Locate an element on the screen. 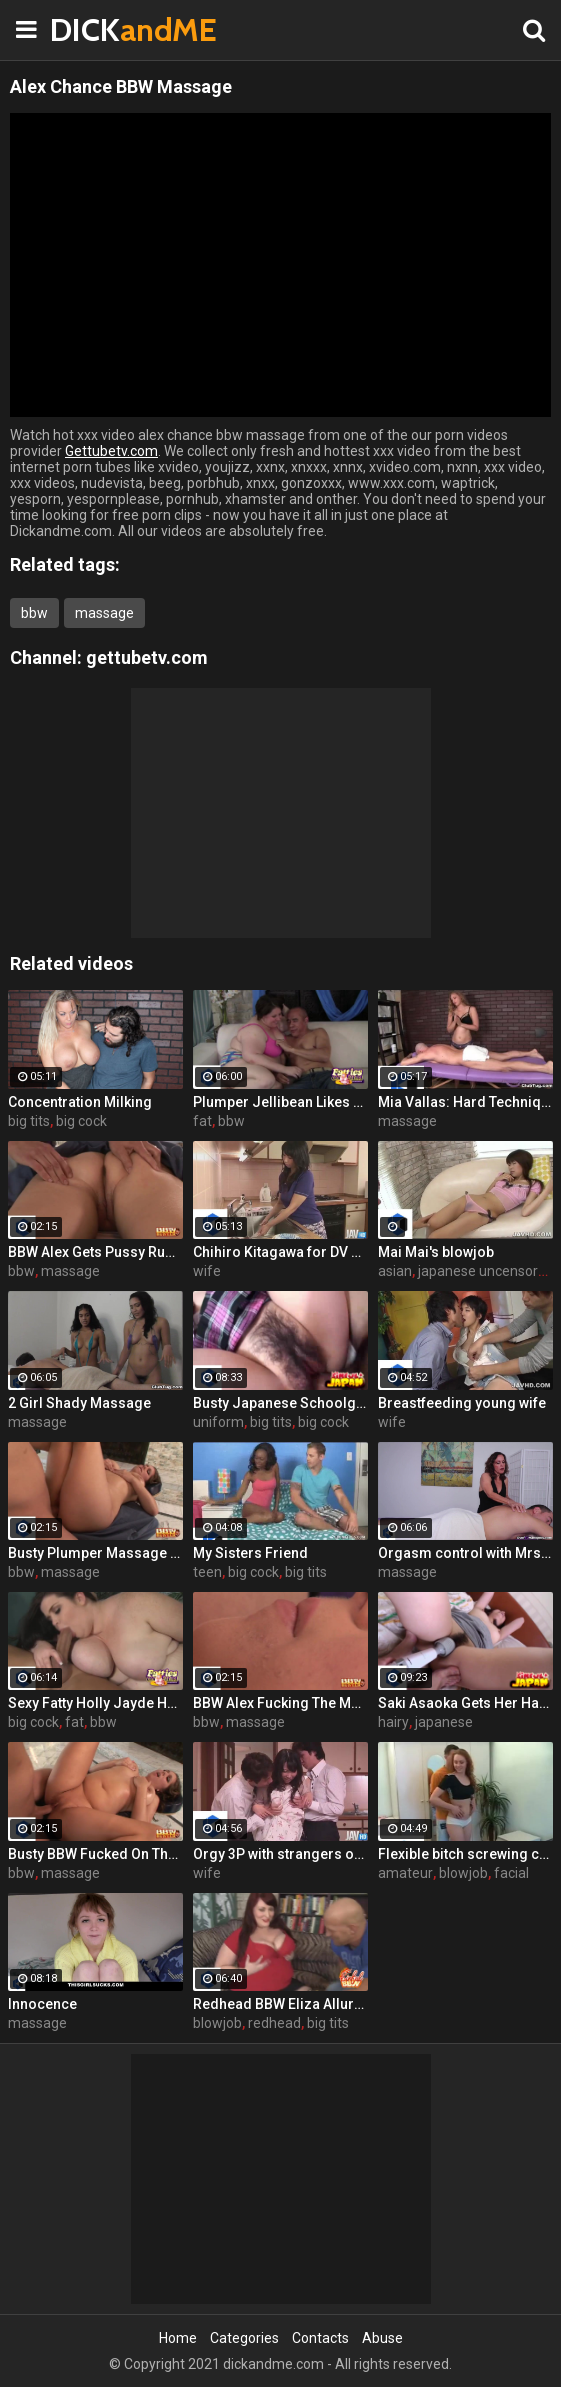 This screenshot has height=2387, width=561. Busty Plumper Massage Fucking is located at coordinates (95, 1553).